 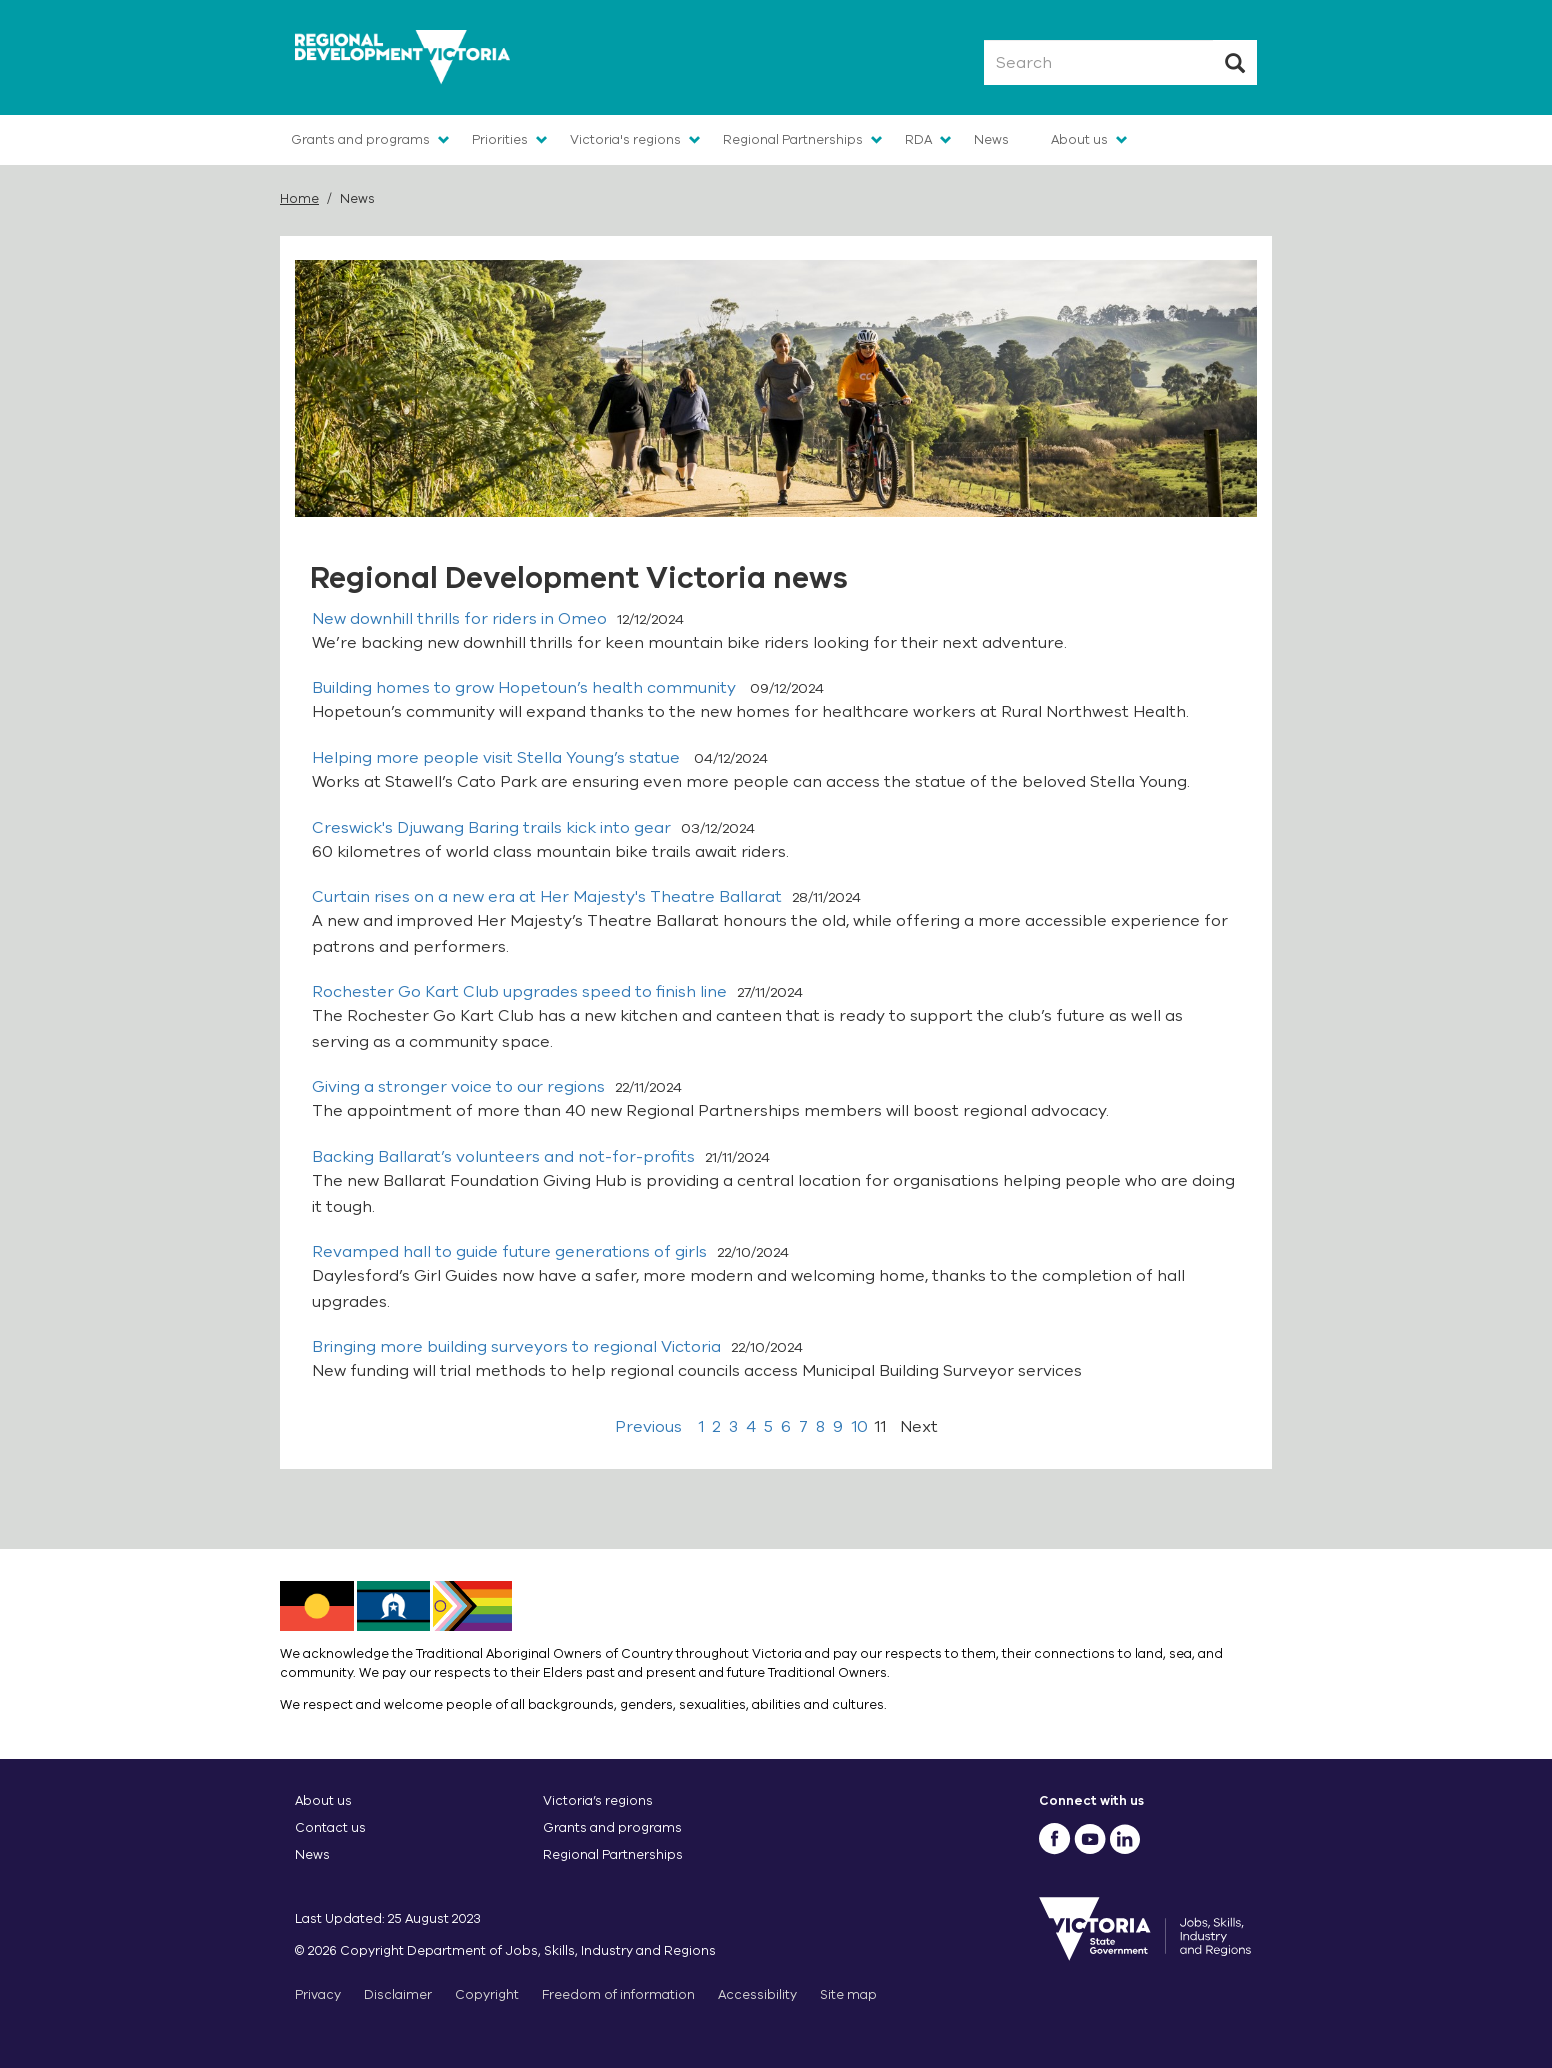 I want to click on Site map, so click(x=848, y=1994).